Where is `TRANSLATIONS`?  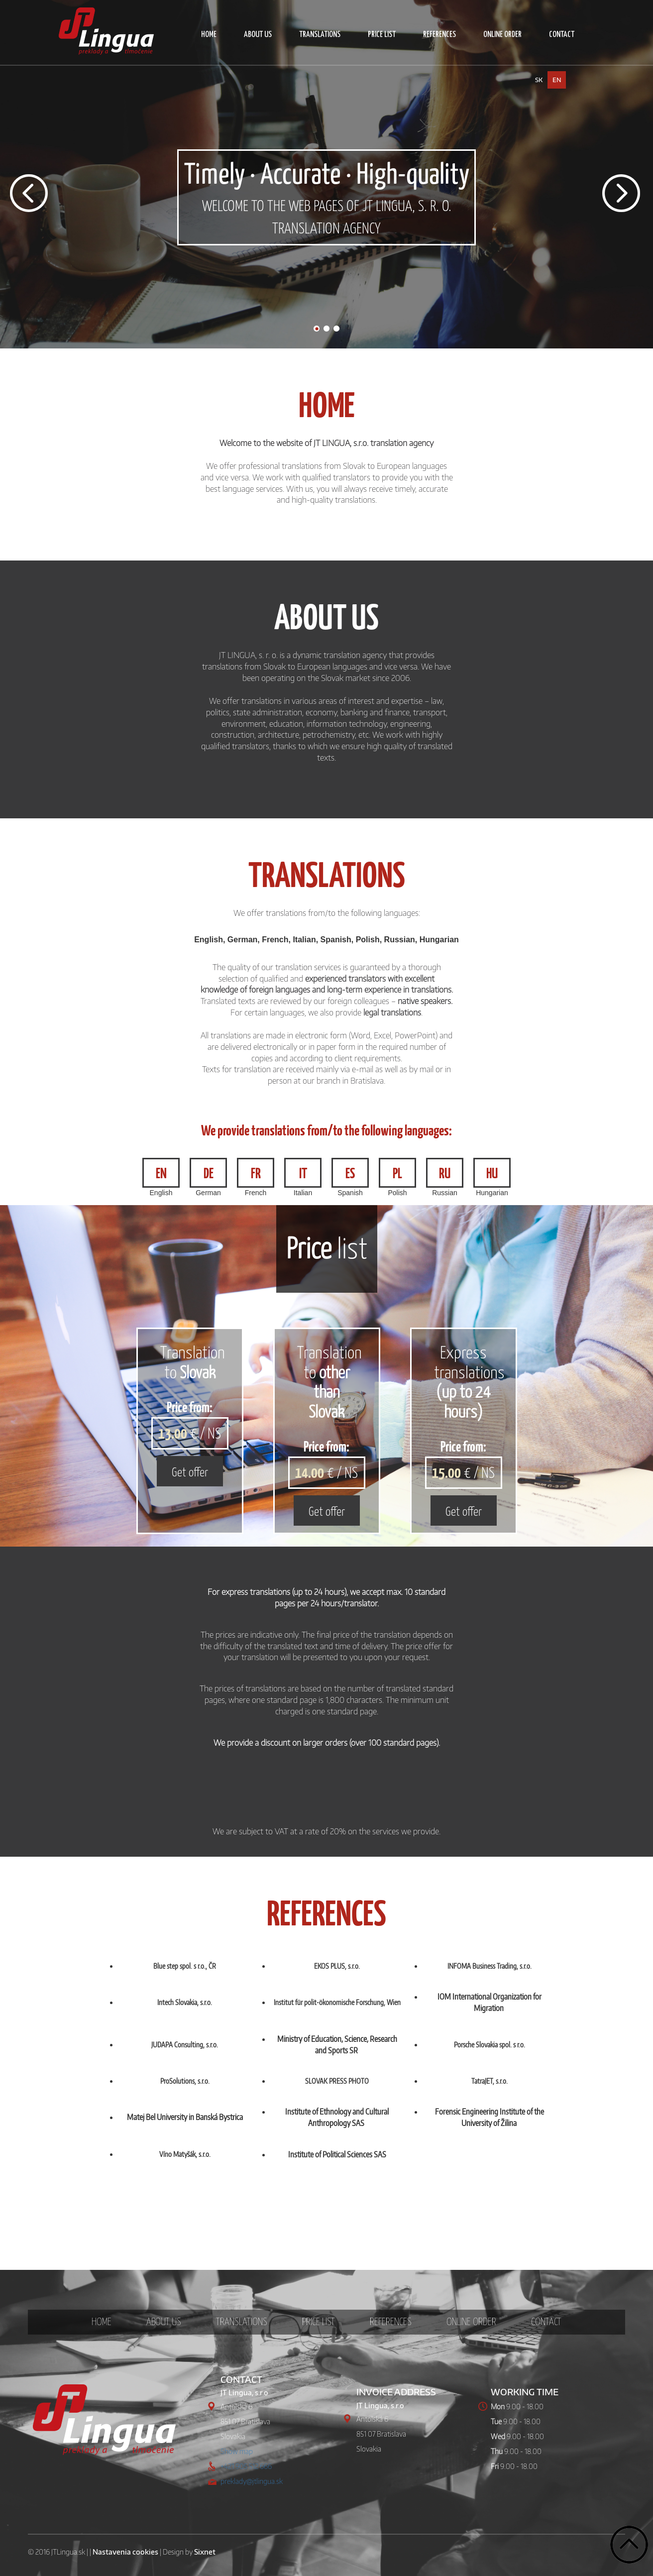 TRANSLATIONS is located at coordinates (319, 34).